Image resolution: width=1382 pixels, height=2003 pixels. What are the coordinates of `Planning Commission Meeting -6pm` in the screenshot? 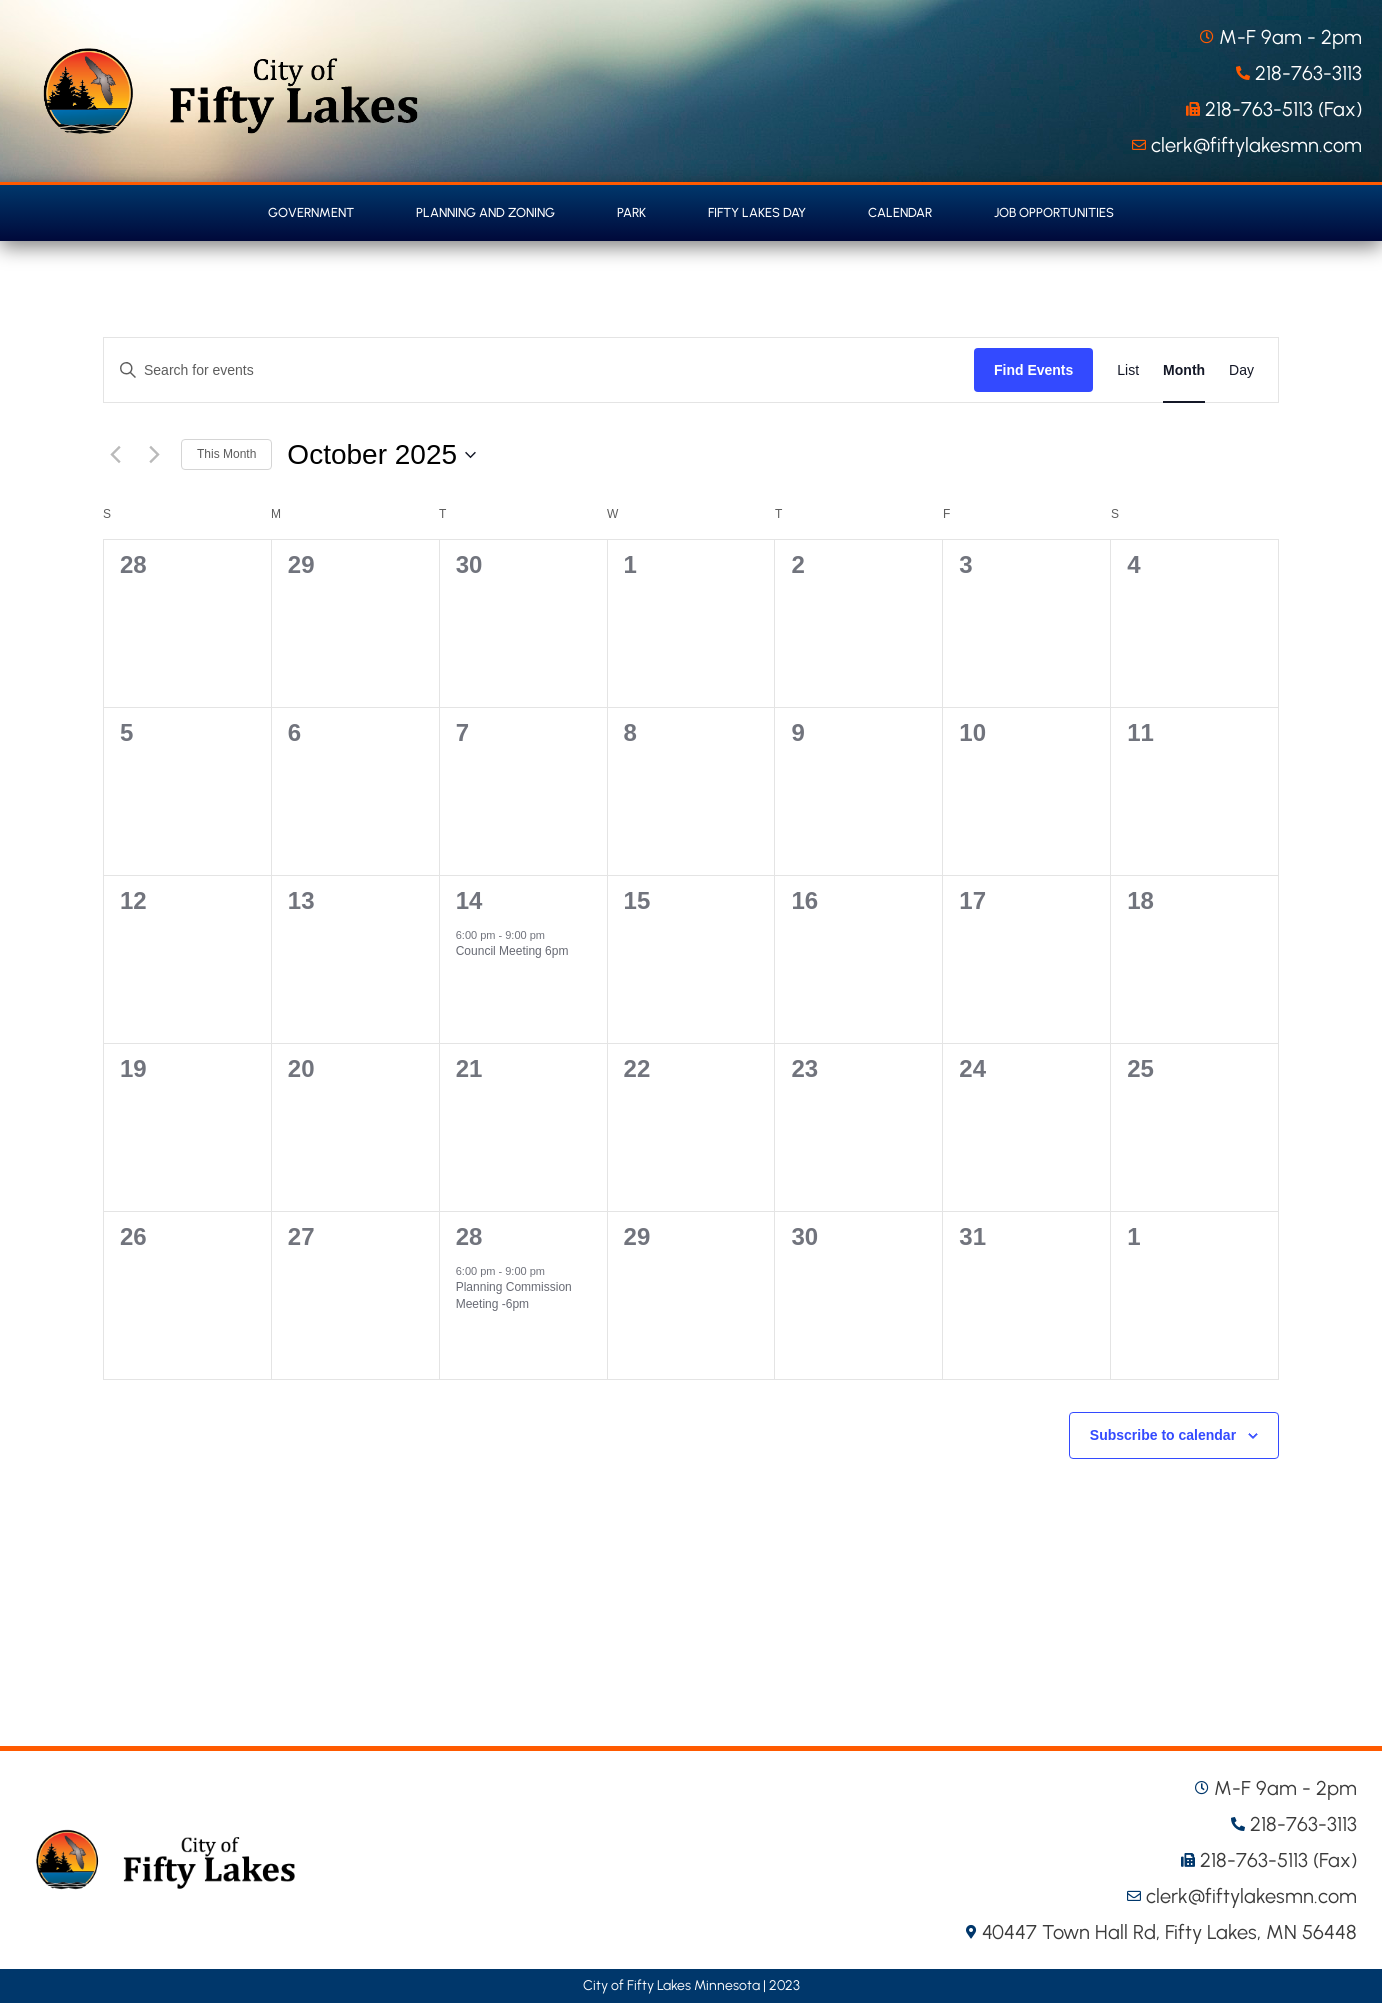 It's located at (514, 1295).